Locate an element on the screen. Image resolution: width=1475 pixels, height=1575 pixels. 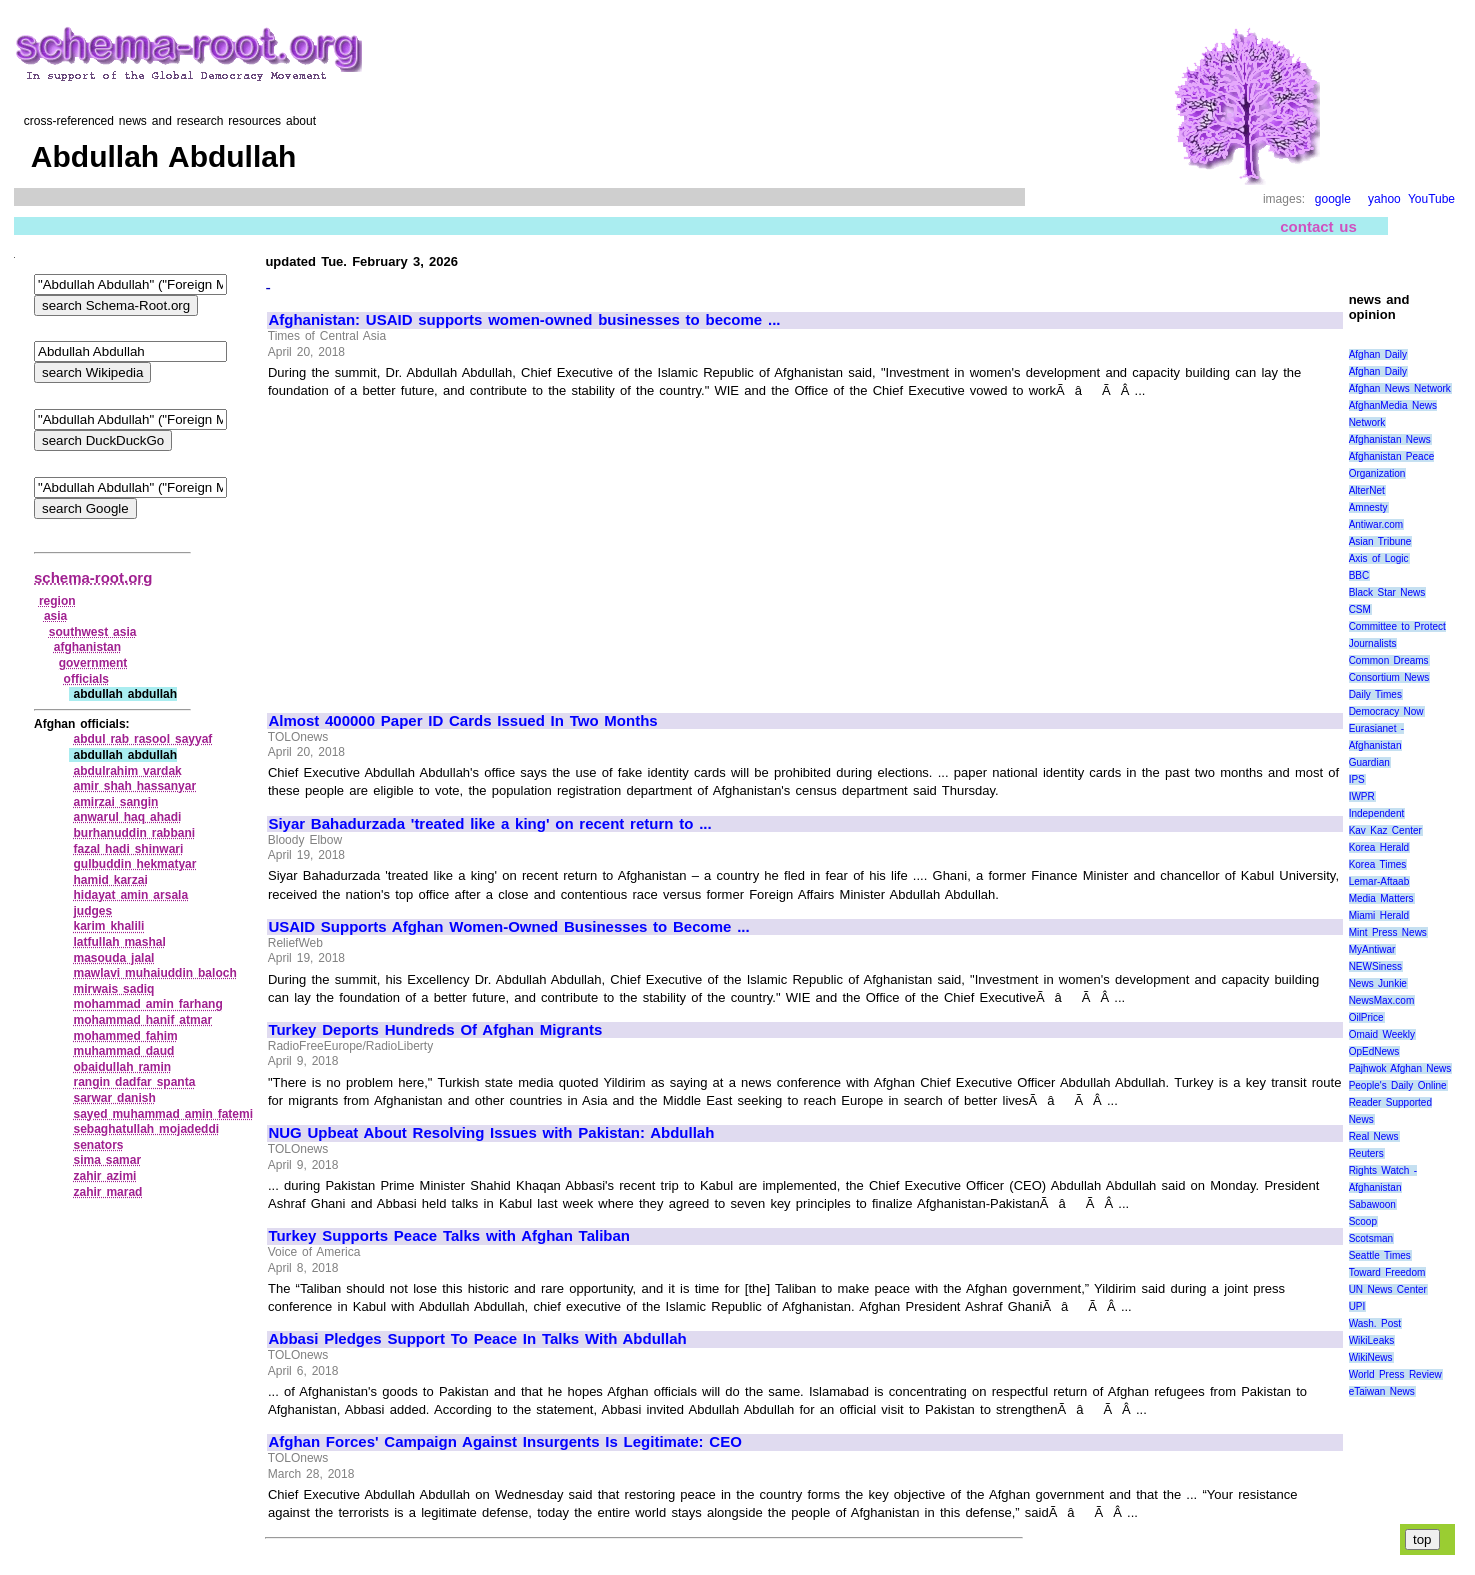
WikiNews is located at coordinates (1371, 1357).